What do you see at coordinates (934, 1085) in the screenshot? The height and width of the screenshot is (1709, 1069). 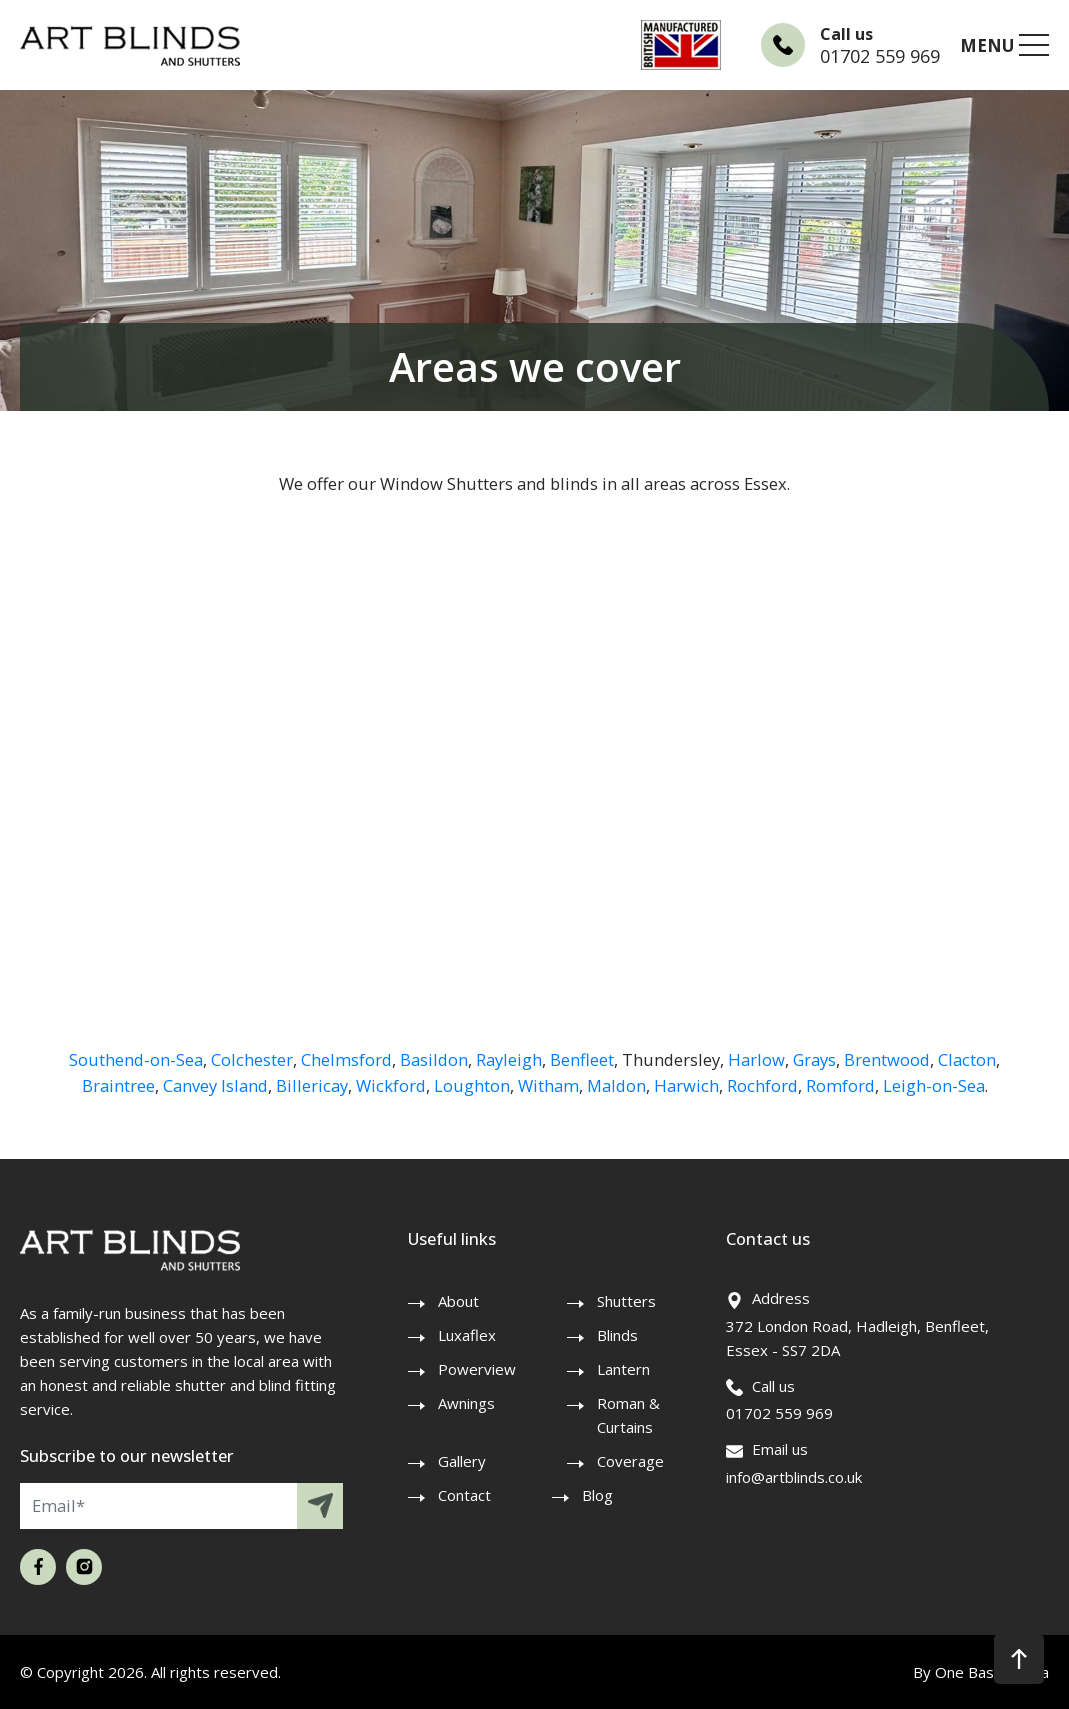 I see `Leigh-on-Sea` at bounding box center [934, 1085].